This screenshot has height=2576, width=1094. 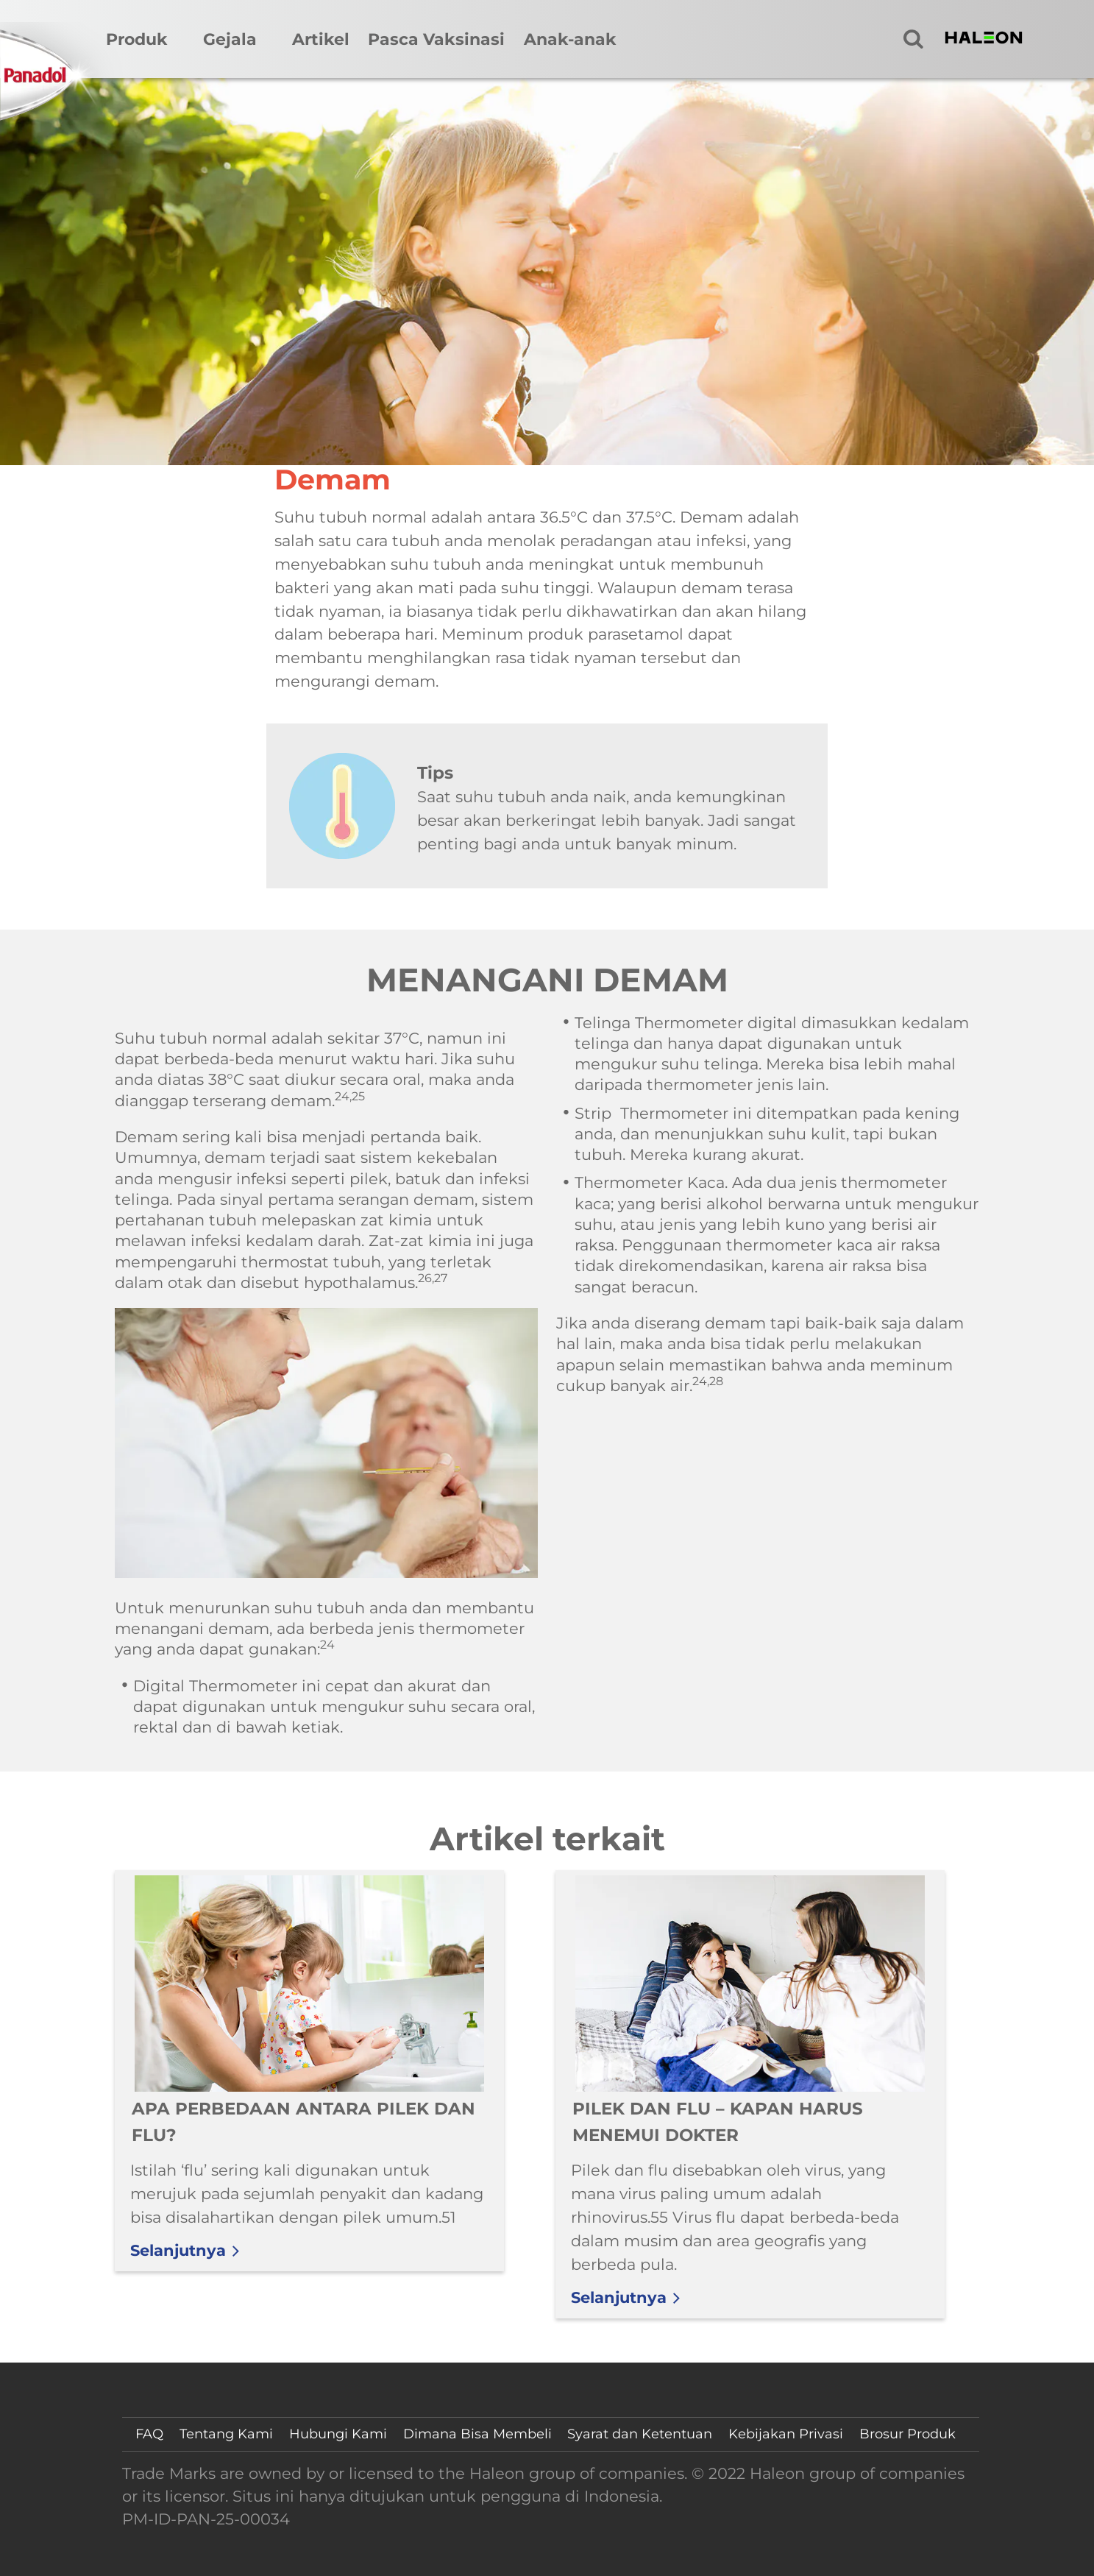 What do you see at coordinates (226, 2433) in the screenshot?
I see `Tentang Kami` at bounding box center [226, 2433].